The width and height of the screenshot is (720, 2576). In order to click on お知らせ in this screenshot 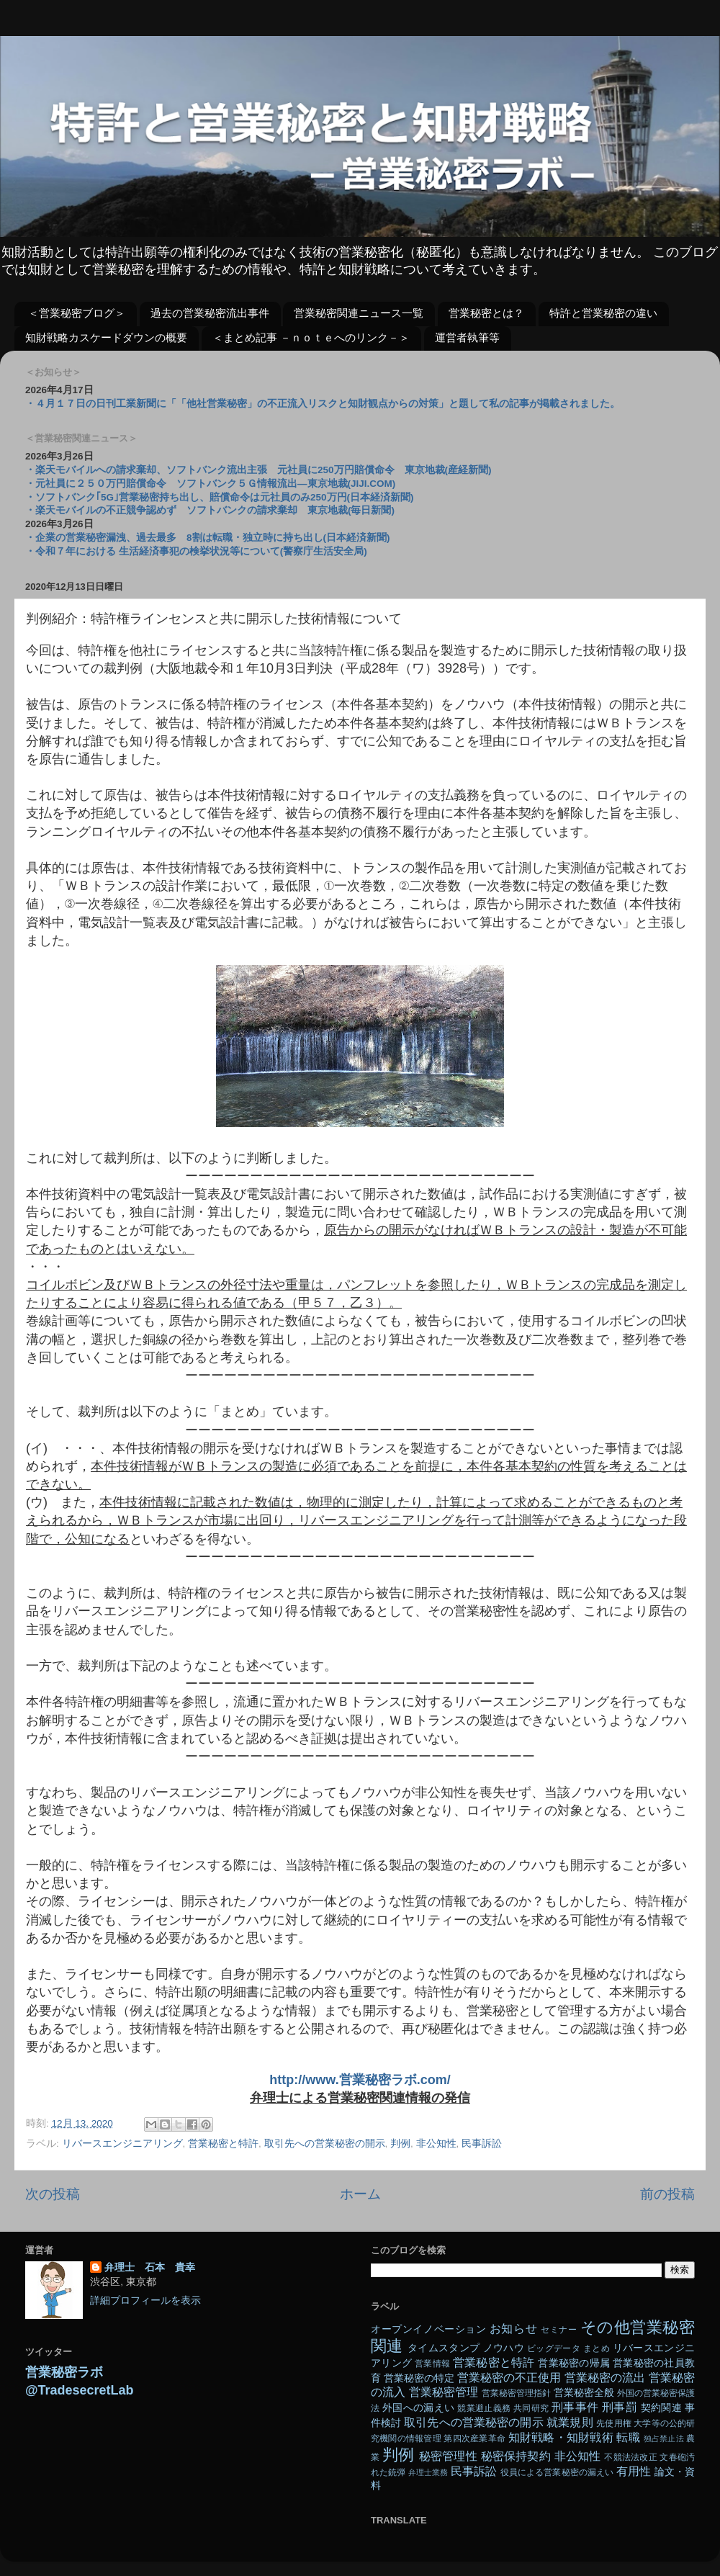, I will do `click(513, 2328)`.